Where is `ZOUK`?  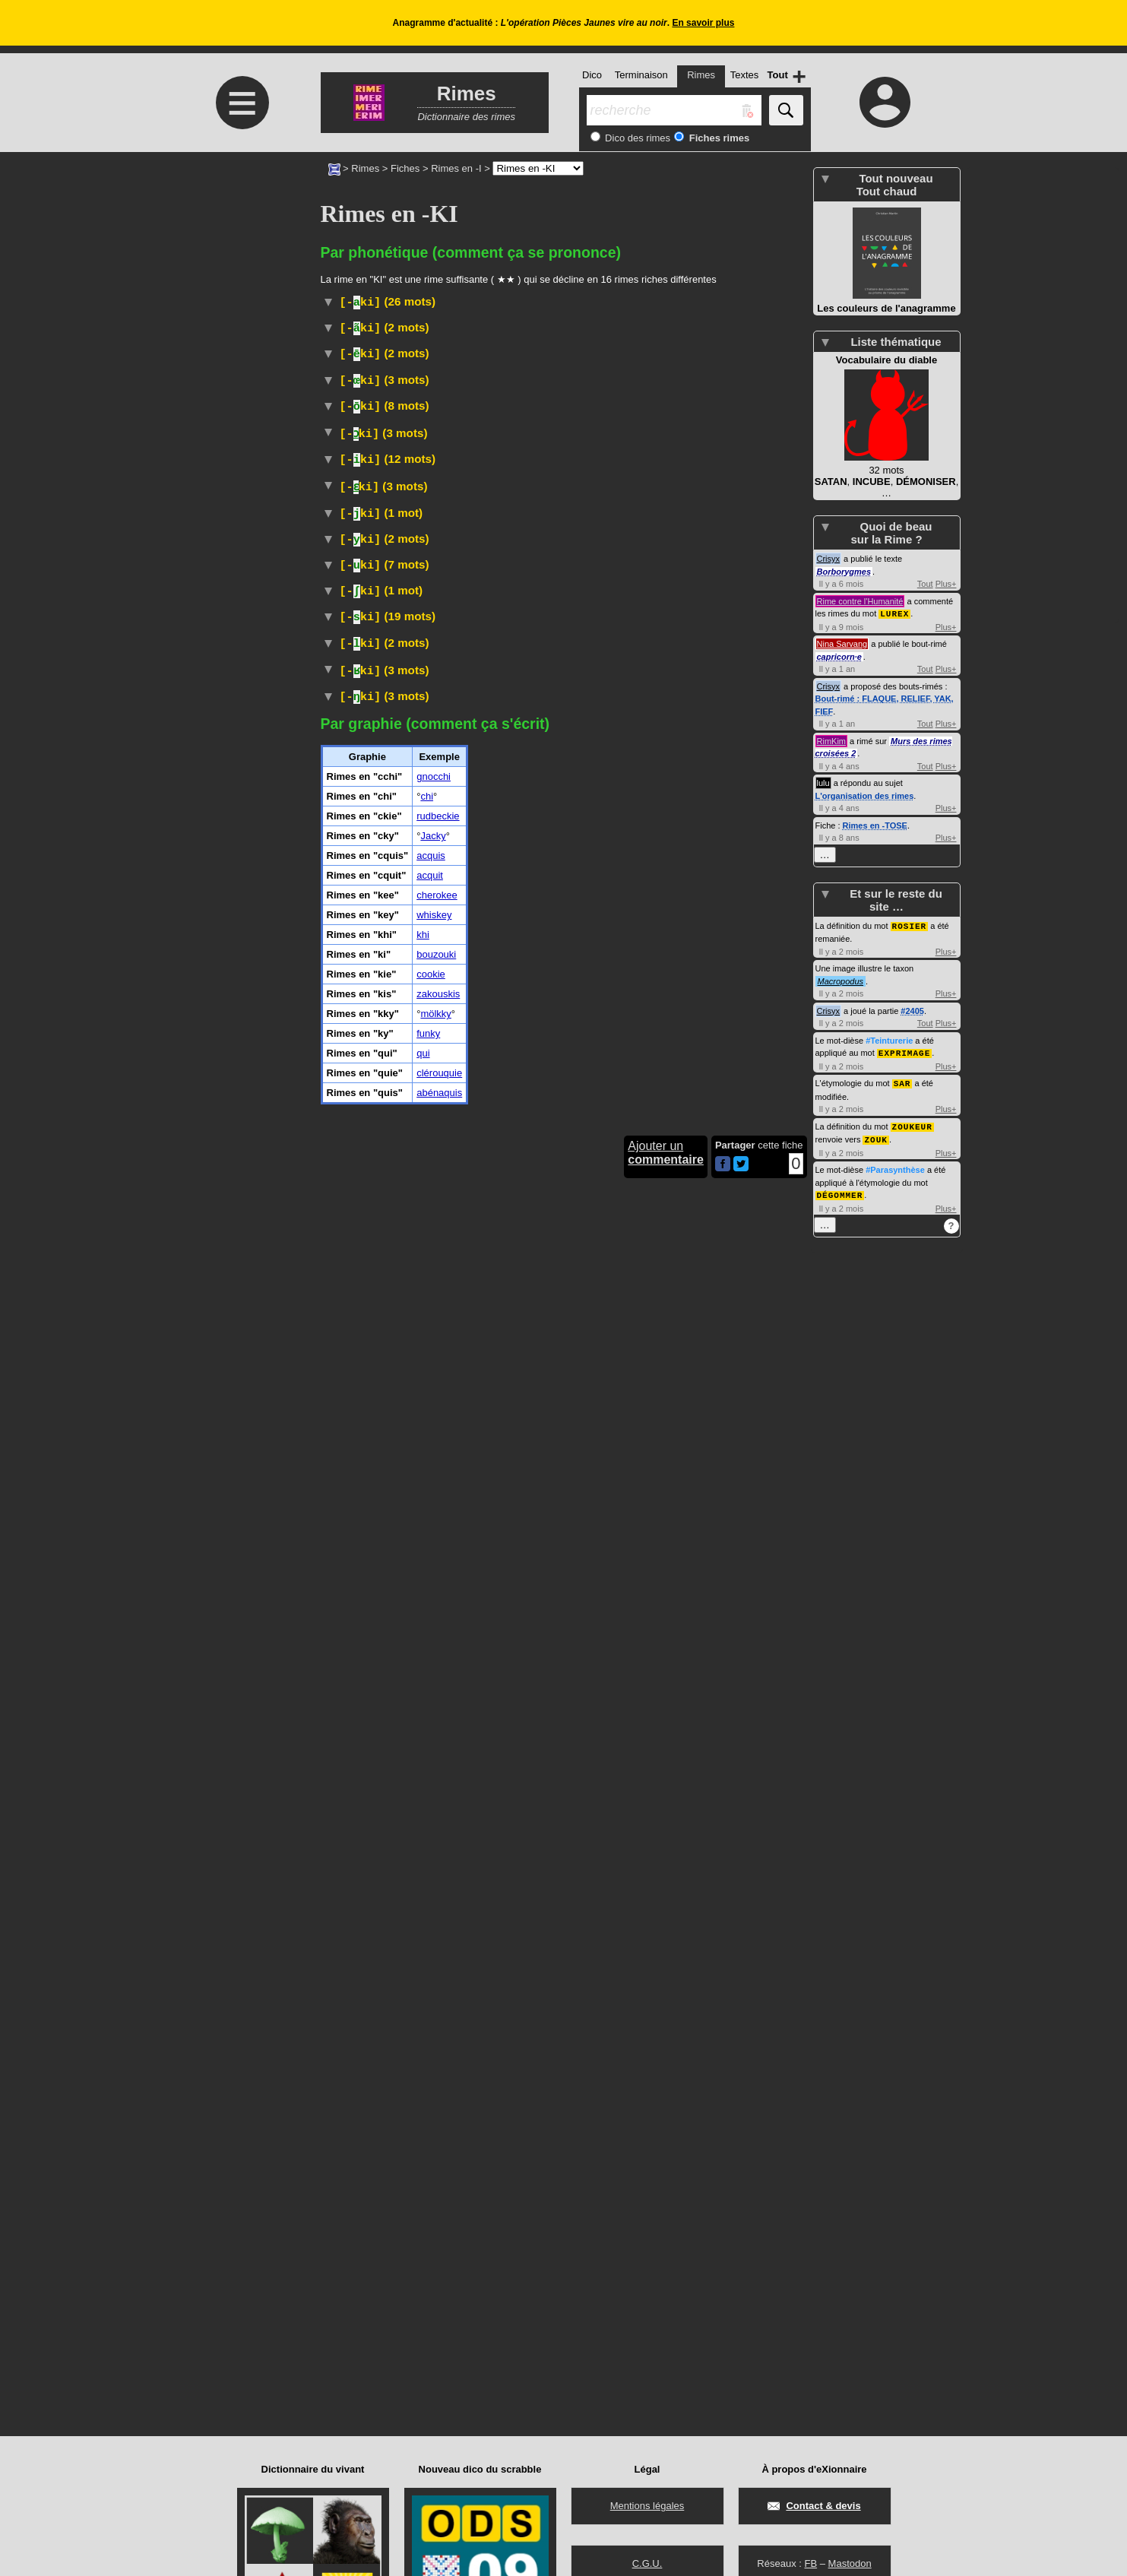 ZOUK is located at coordinates (875, 1122).